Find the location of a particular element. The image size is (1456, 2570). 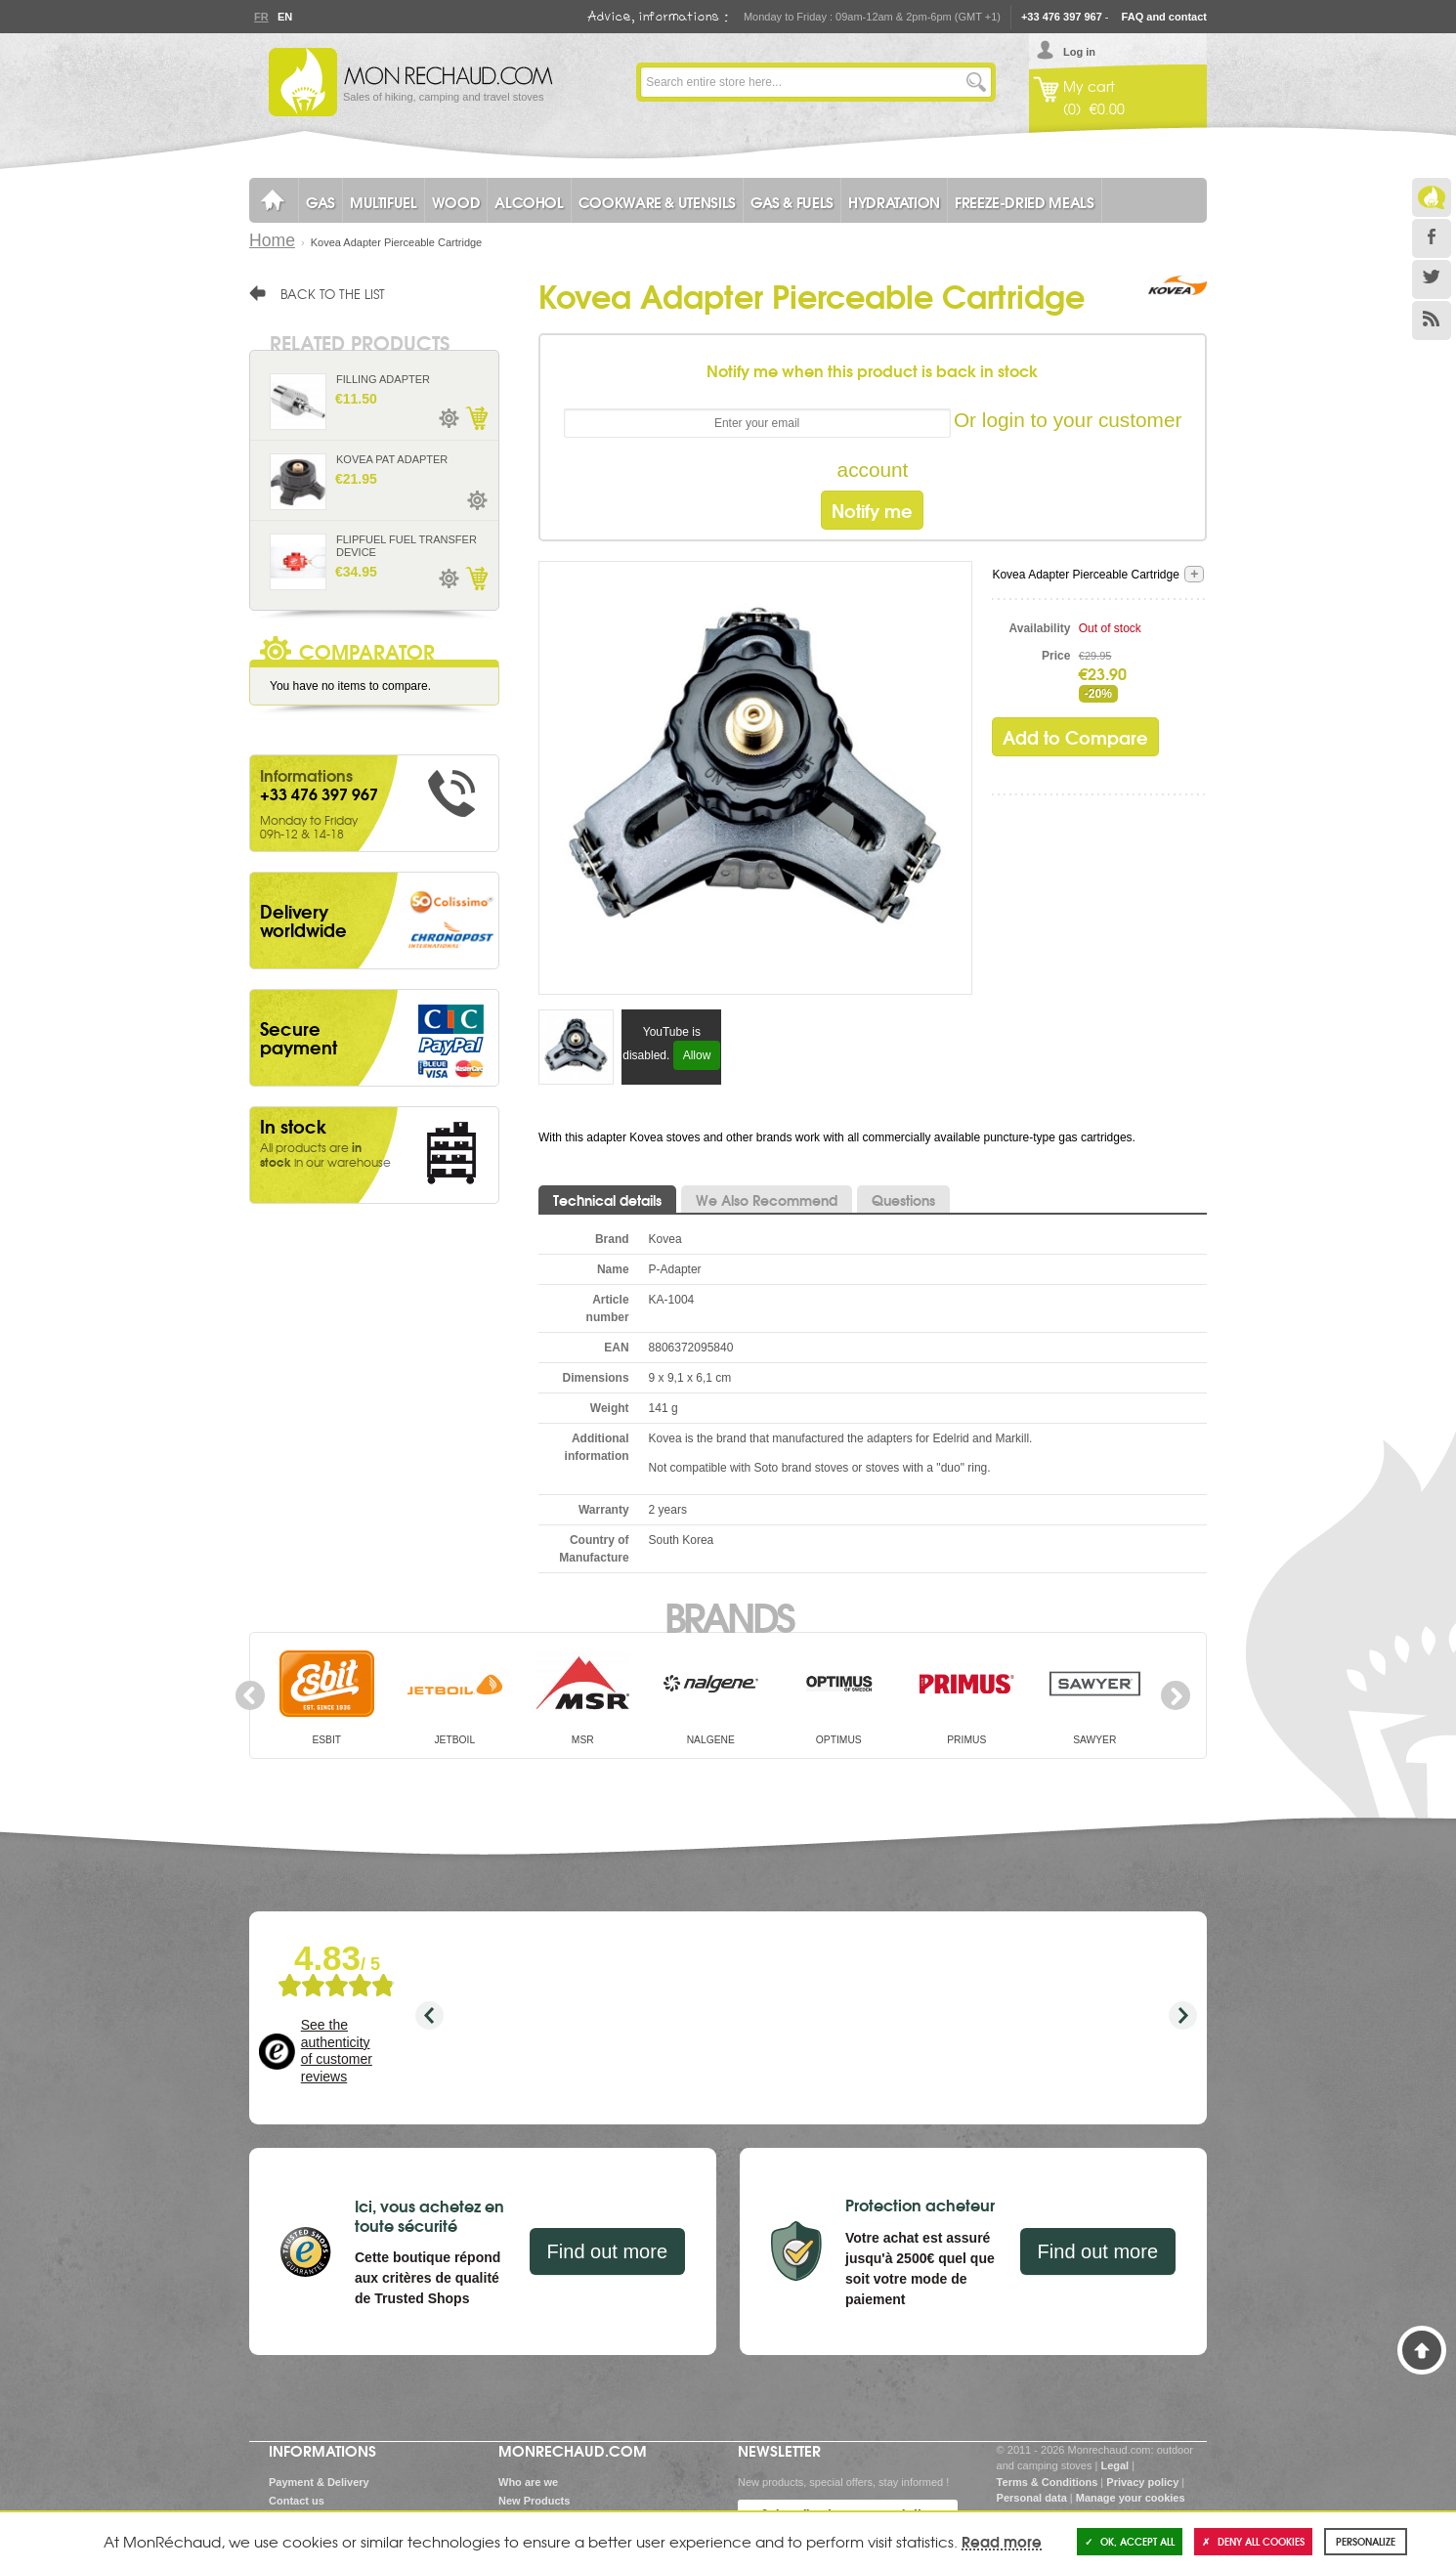

Deny all cookies is located at coordinates (1253, 2541).